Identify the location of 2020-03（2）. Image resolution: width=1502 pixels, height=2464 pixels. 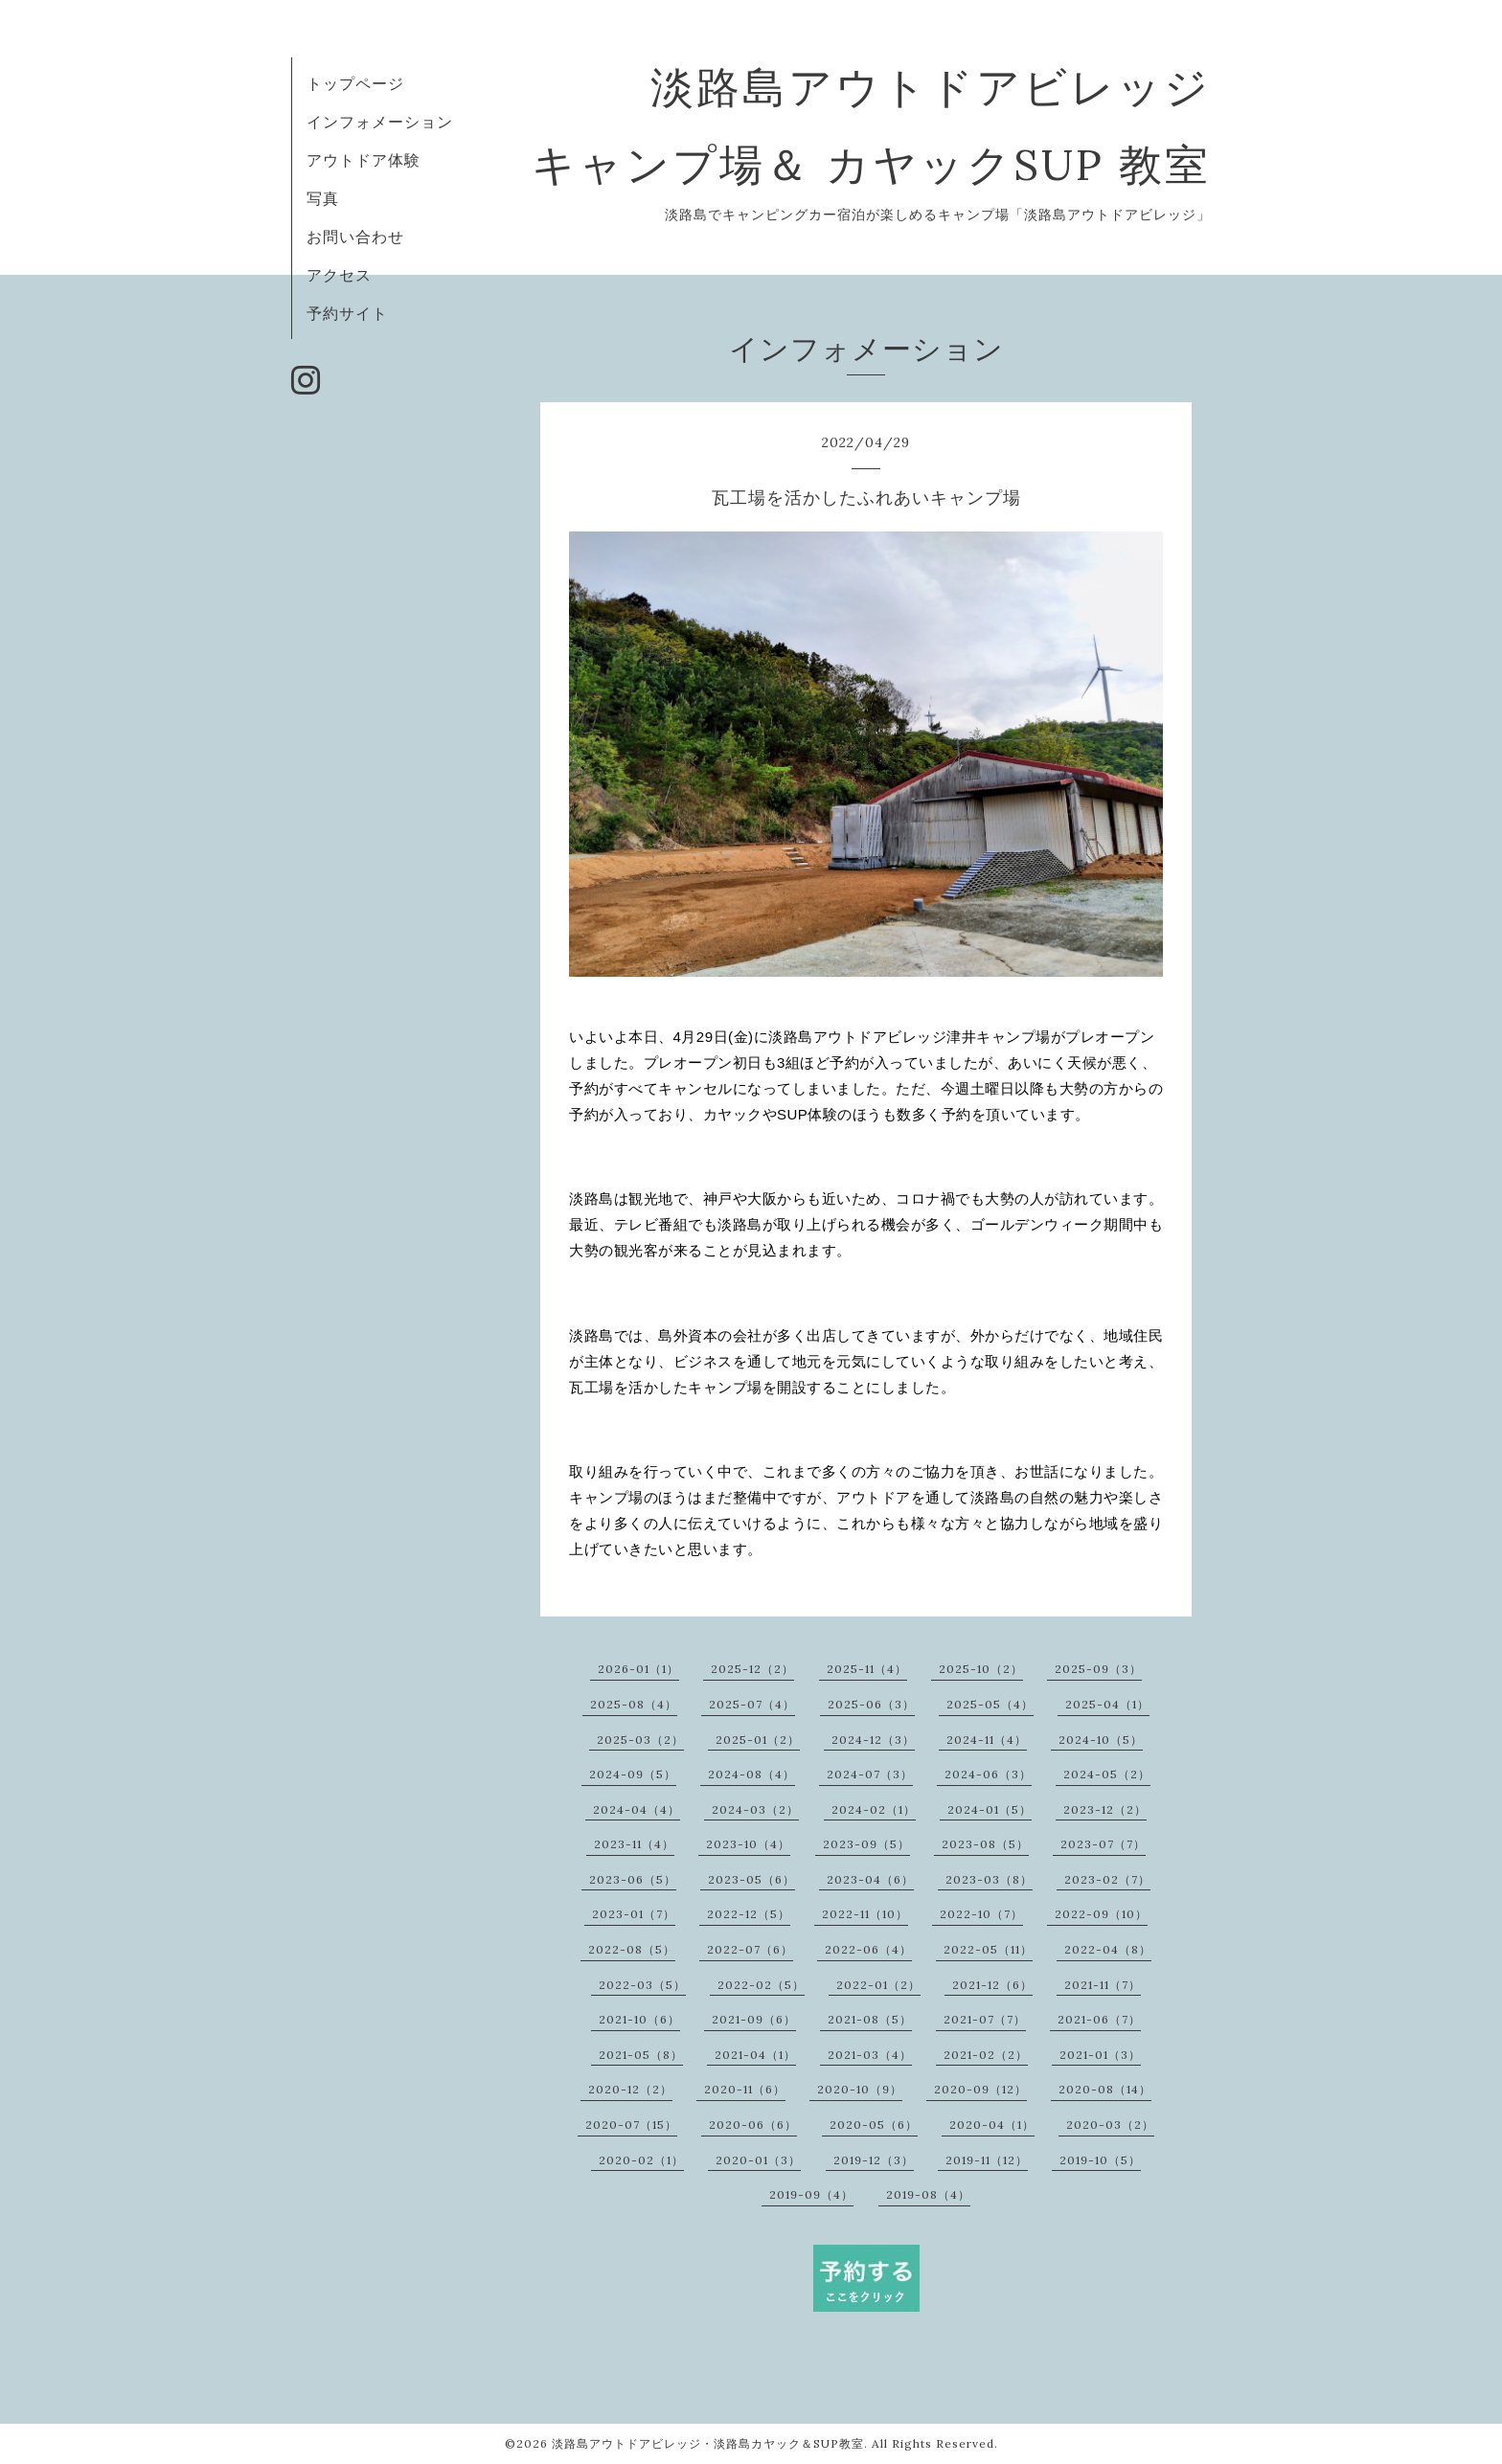
(1110, 2124).